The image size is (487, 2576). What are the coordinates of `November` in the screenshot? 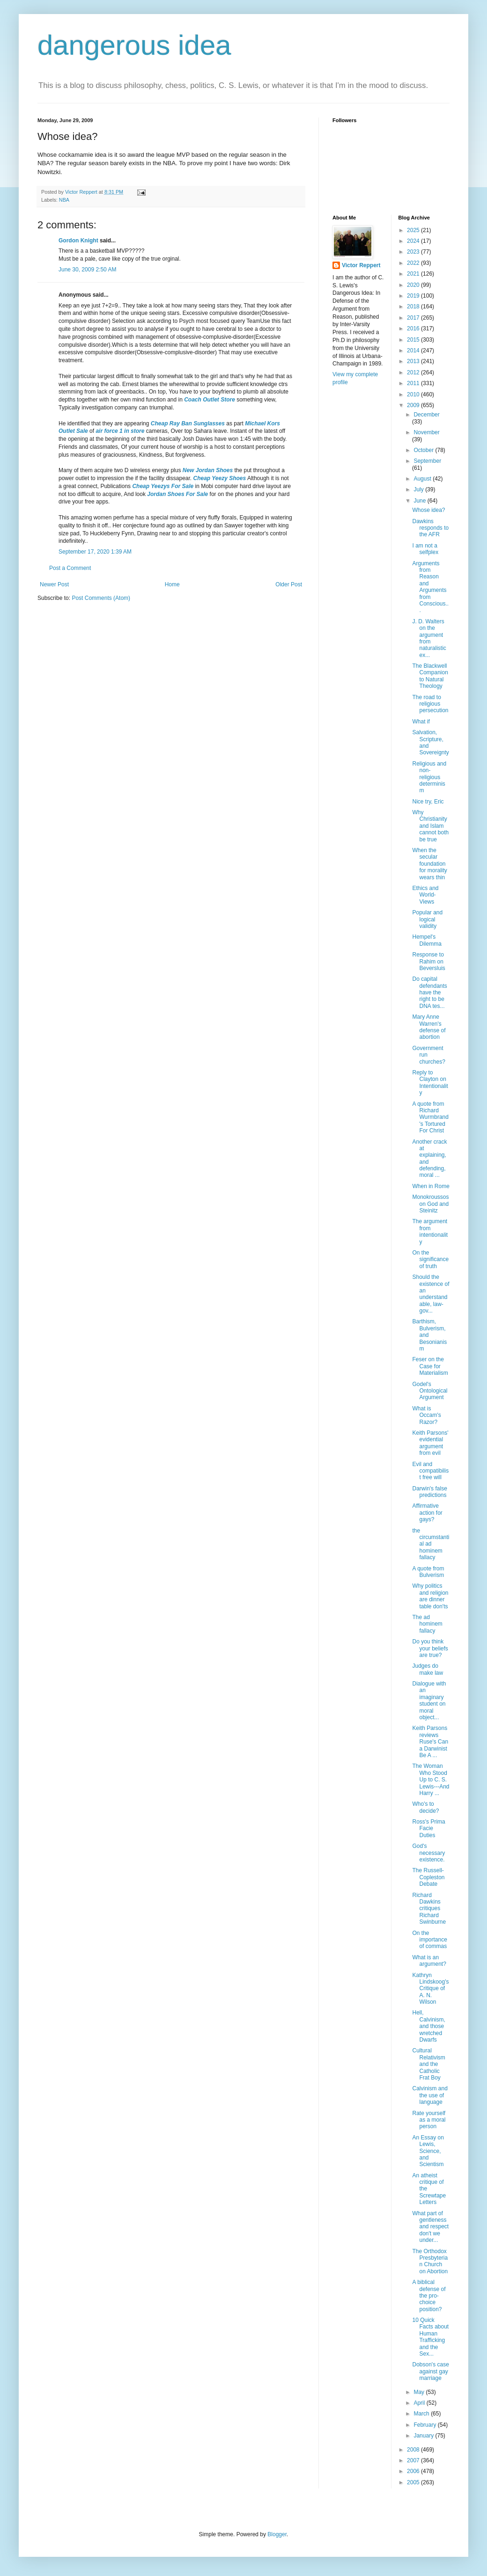 It's located at (426, 432).